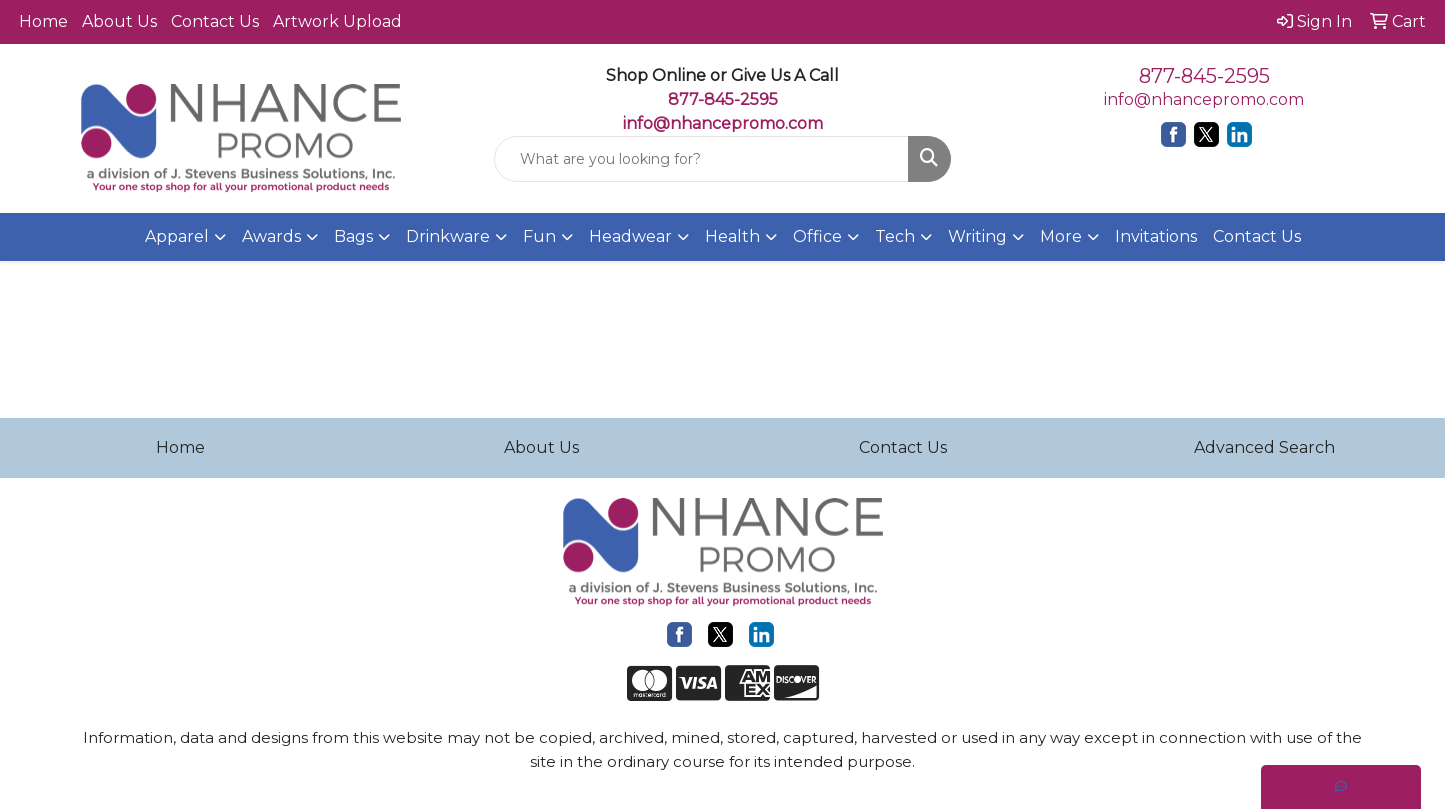  I want to click on Drinkware [button], so click(448, 236).